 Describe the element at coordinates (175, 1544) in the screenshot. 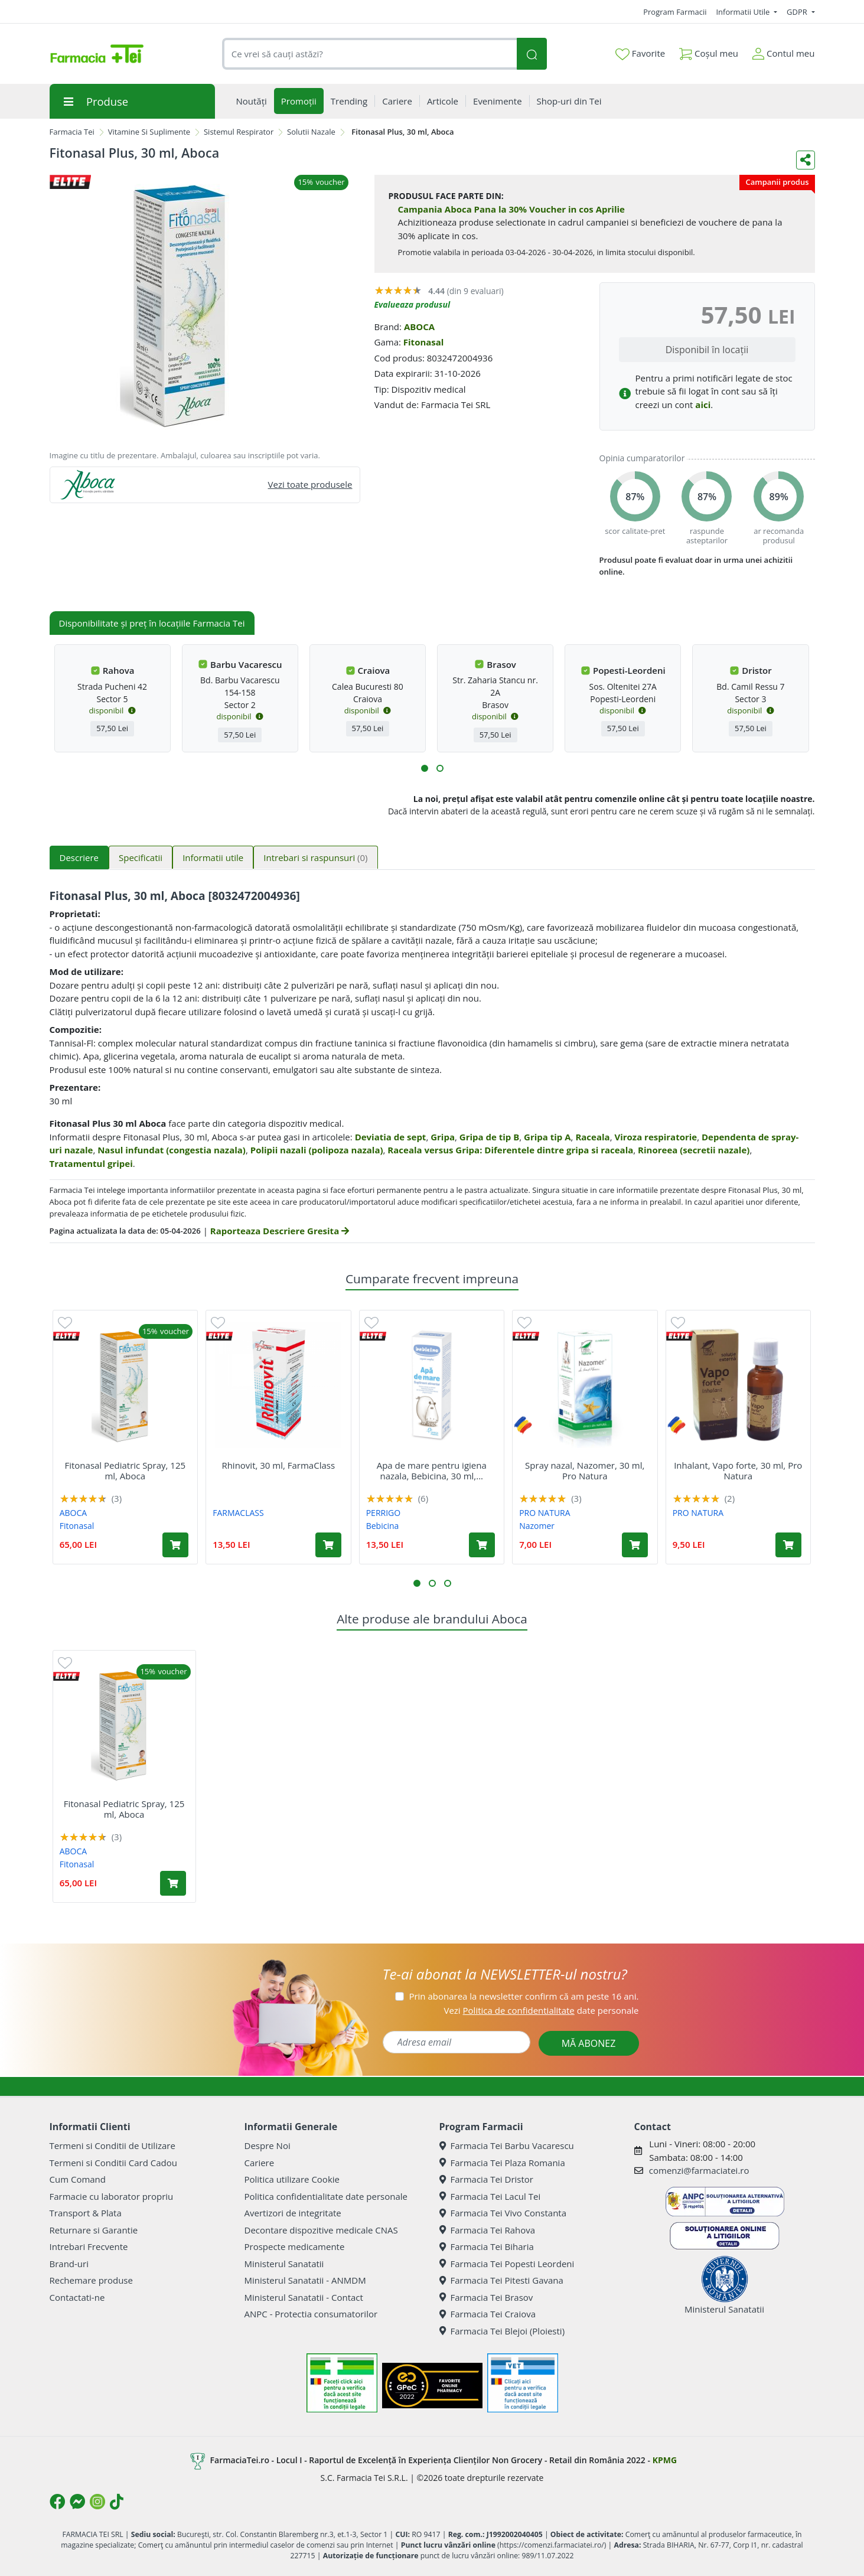

I see `[Adaugă în coș produsul Fitonasal Pediatric Spray, 125 ml, Aboca]` at that location.